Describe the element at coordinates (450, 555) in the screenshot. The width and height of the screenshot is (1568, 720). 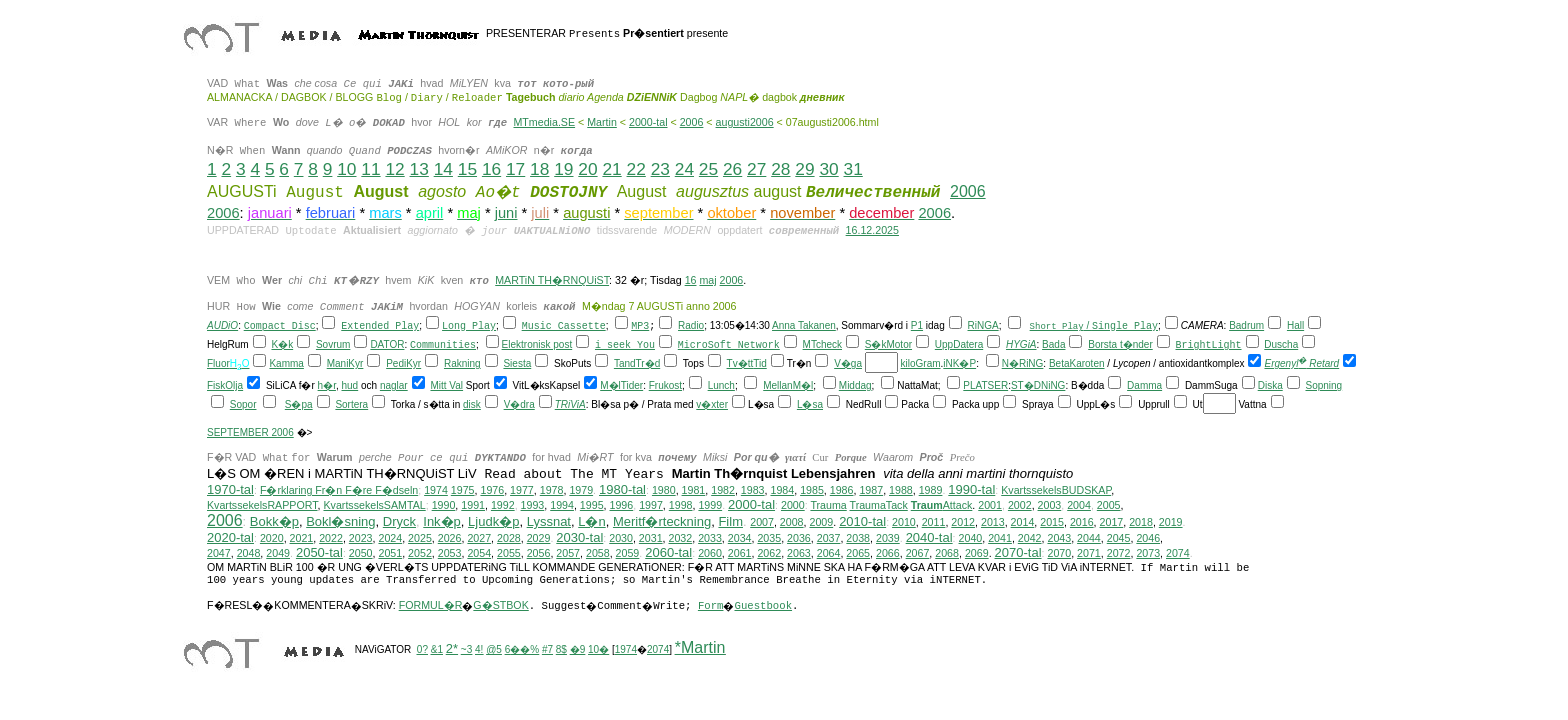
I see `2053` at that location.